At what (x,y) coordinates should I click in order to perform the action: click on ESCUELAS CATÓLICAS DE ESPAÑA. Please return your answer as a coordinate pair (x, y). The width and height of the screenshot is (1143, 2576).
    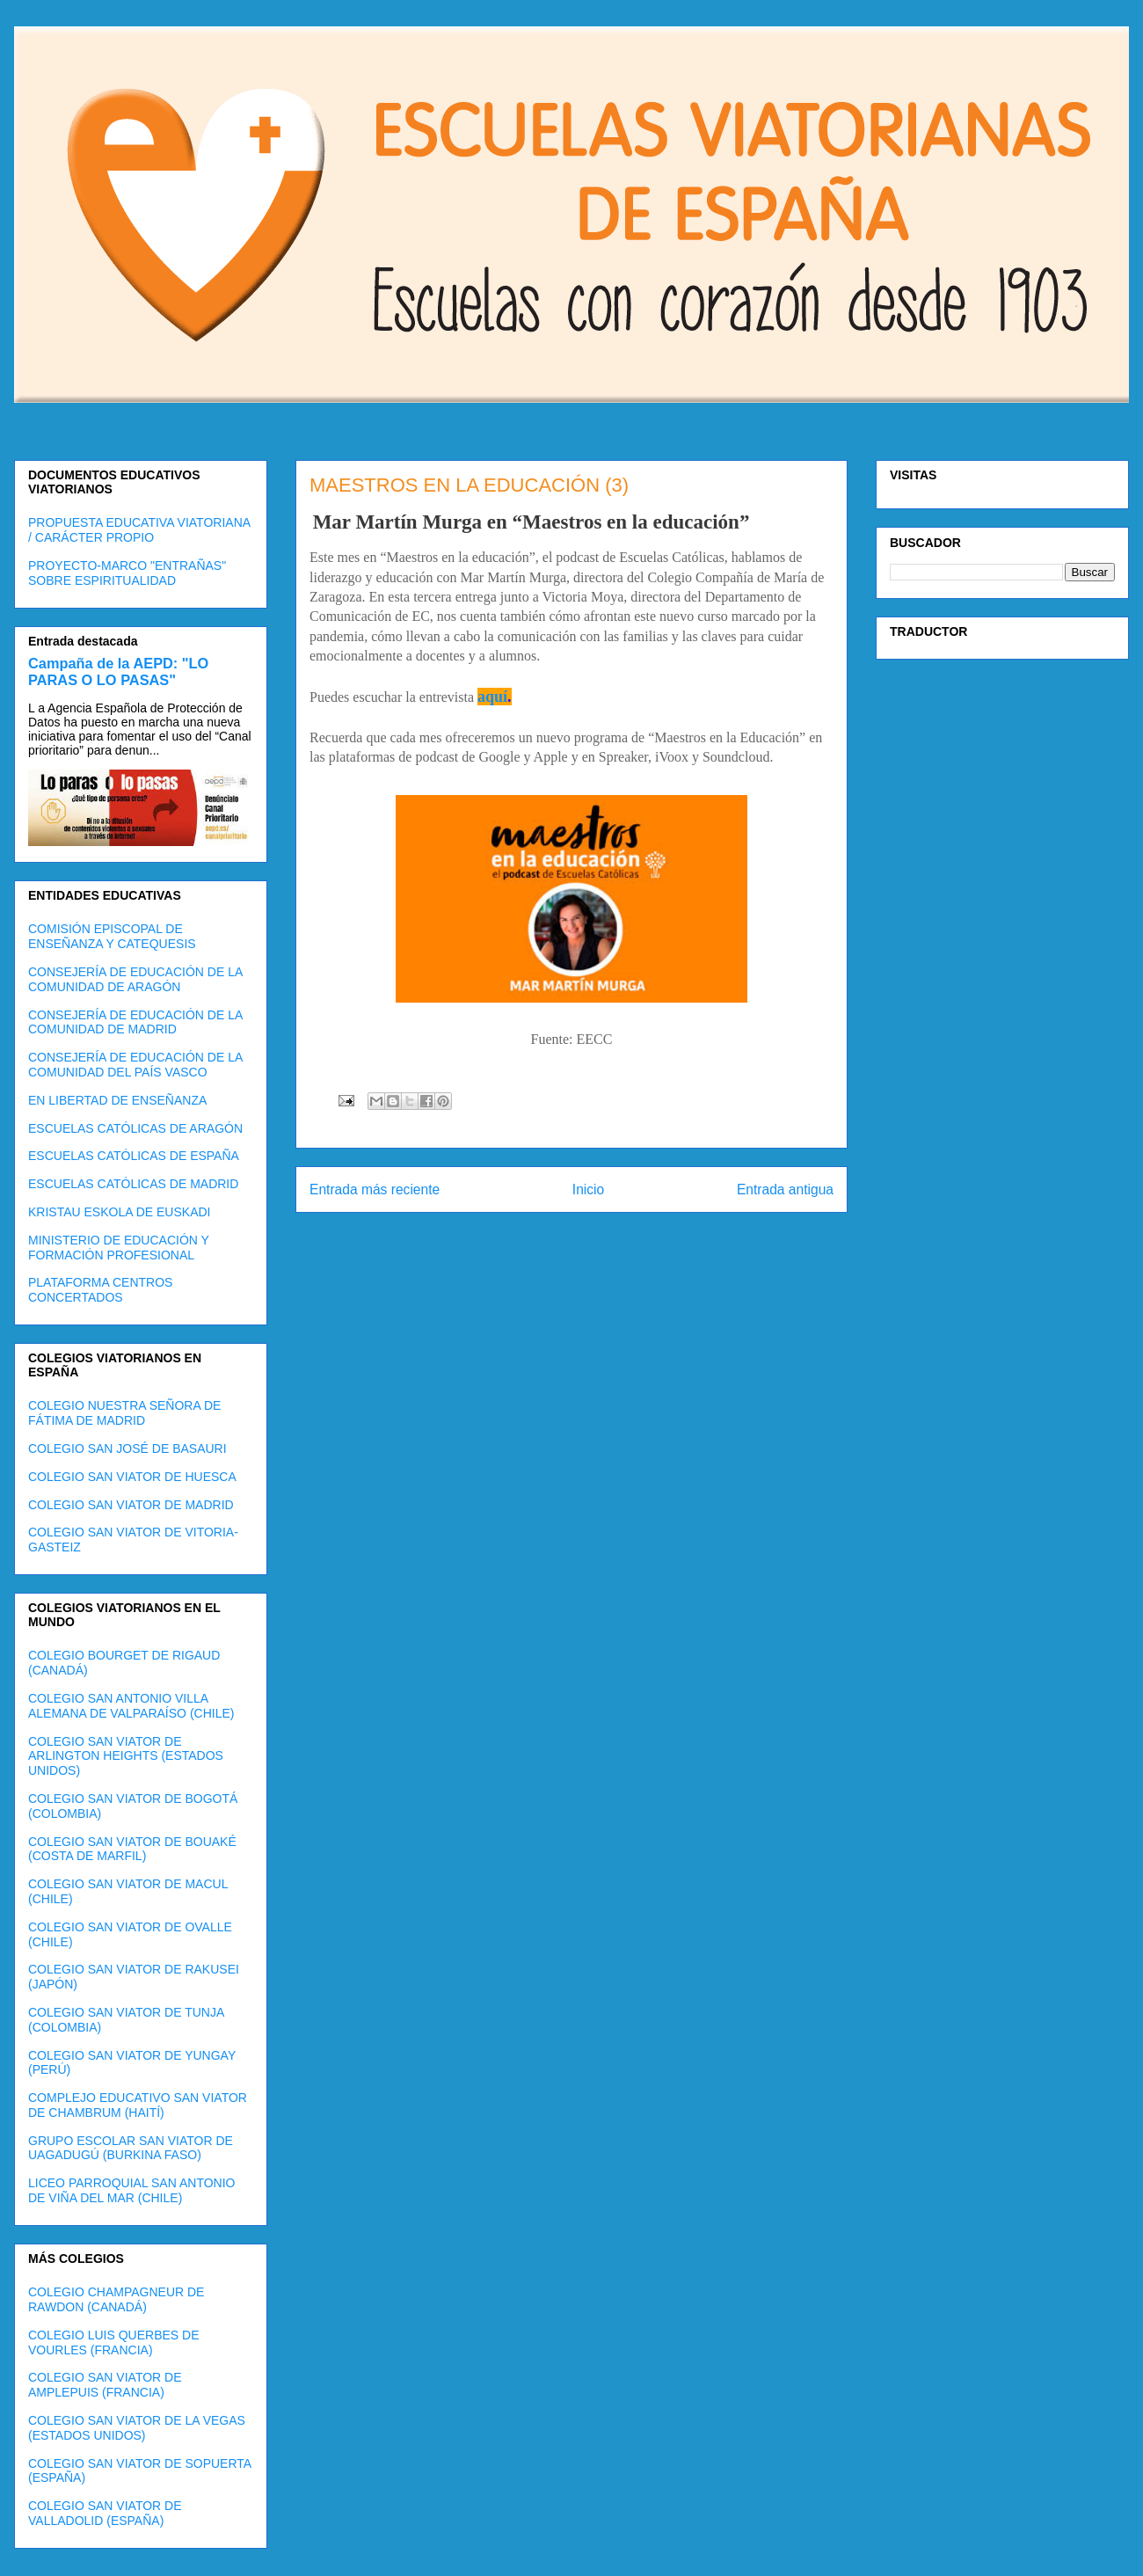
    Looking at the image, I should click on (133, 1156).